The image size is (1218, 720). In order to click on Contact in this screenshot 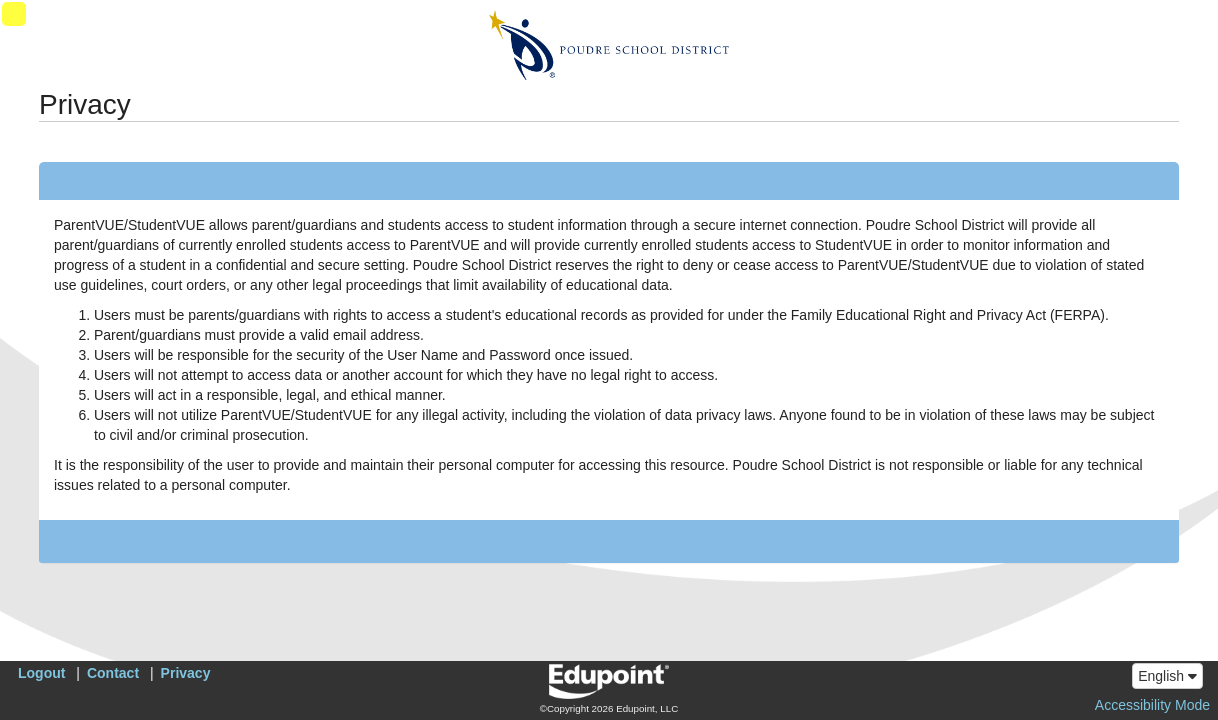, I will do `click(113, 673)`.